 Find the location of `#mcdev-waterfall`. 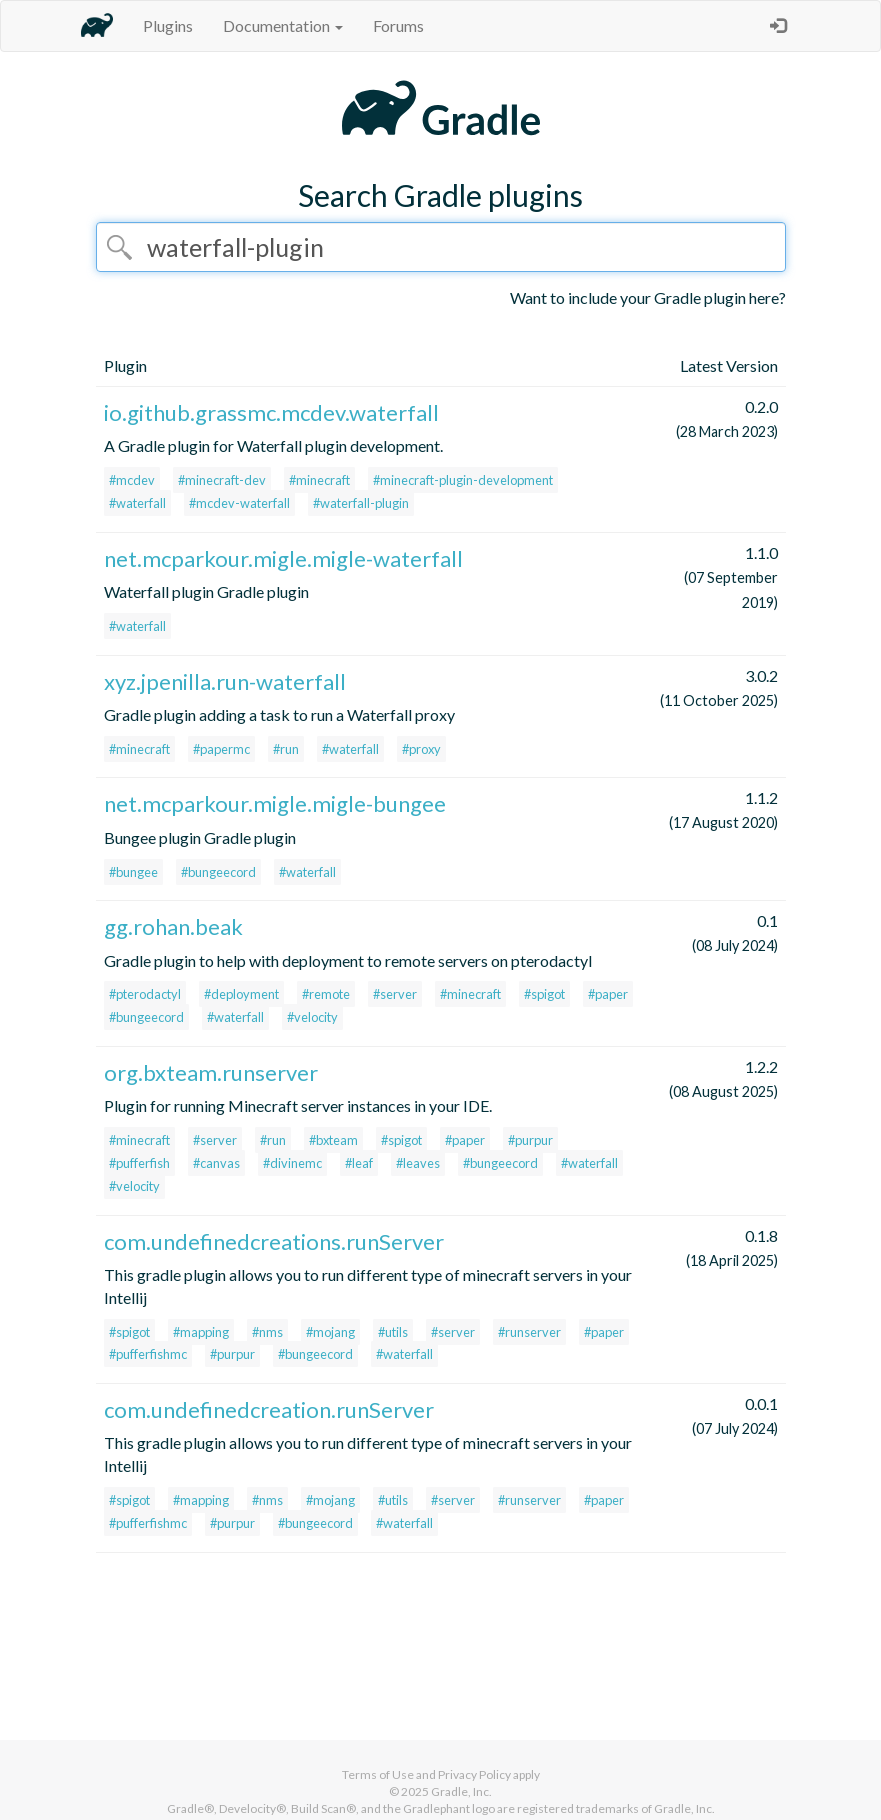

#mcdev-waterfall is located at coordinates (239, 503).